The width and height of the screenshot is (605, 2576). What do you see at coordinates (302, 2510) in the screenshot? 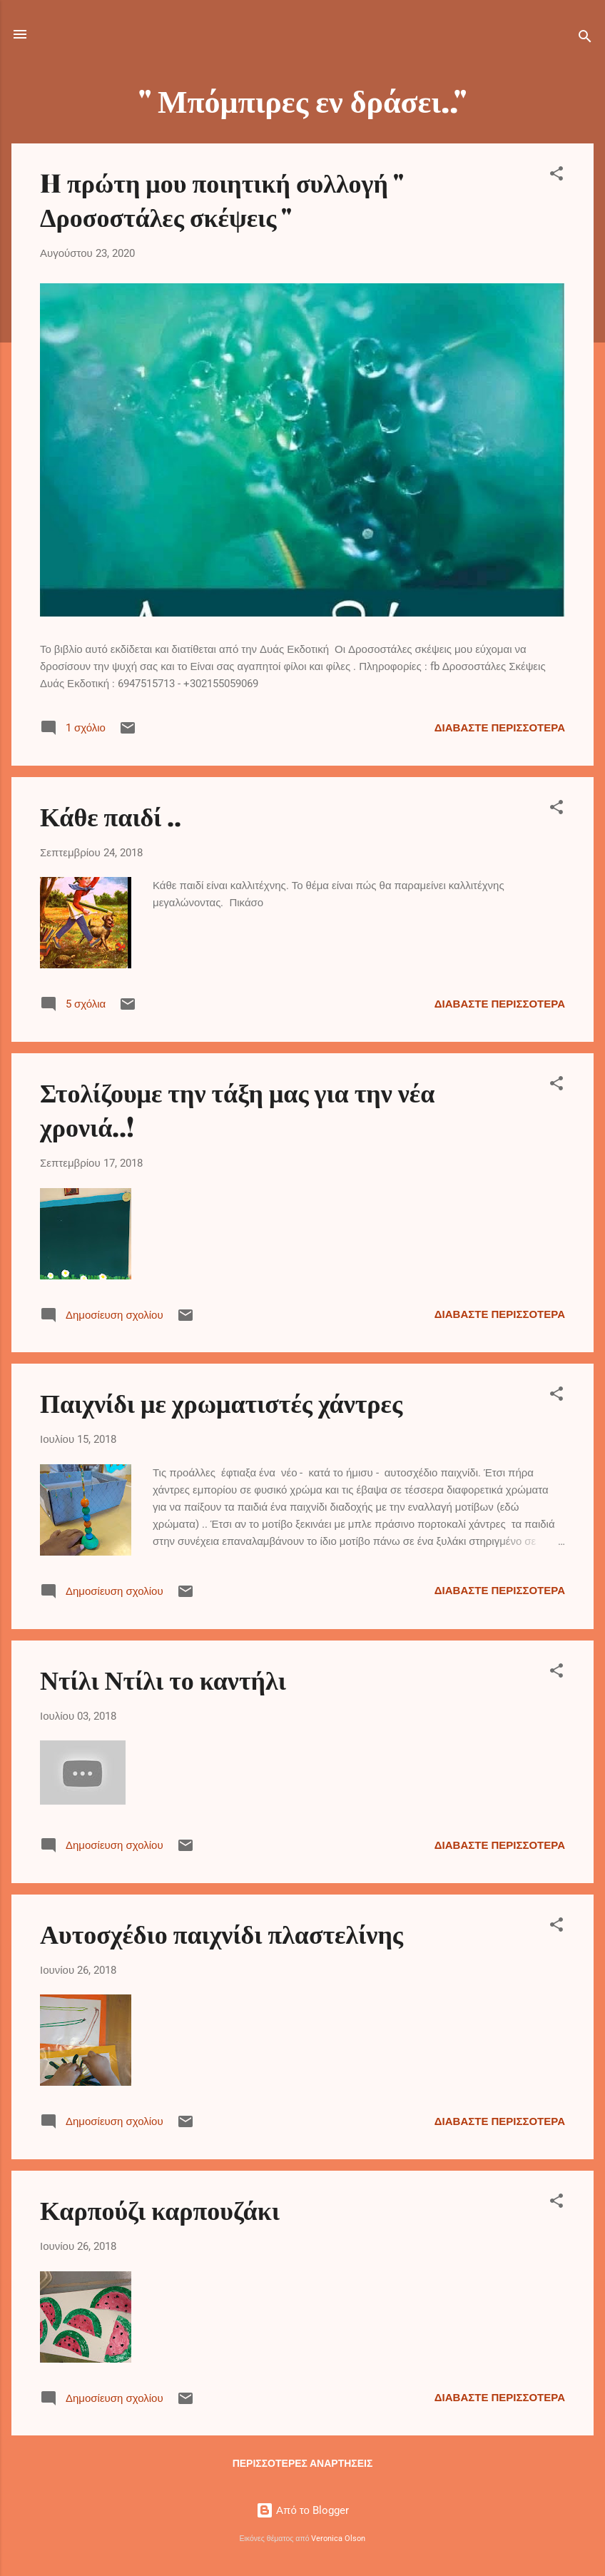
I see `Από το Blogger` at bounding box center [302, 2510].